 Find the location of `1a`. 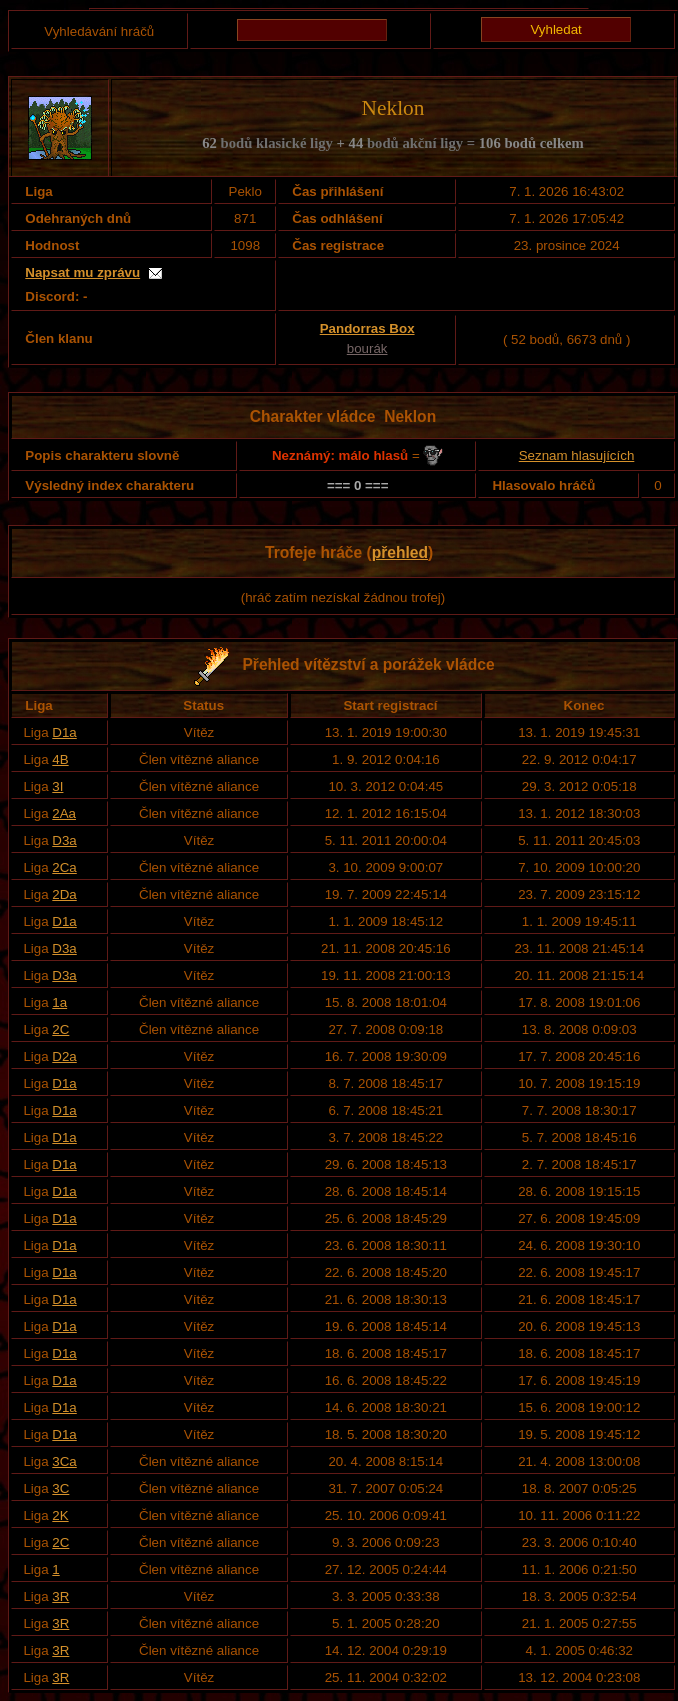

1a is located at coordinates (59, 1002).